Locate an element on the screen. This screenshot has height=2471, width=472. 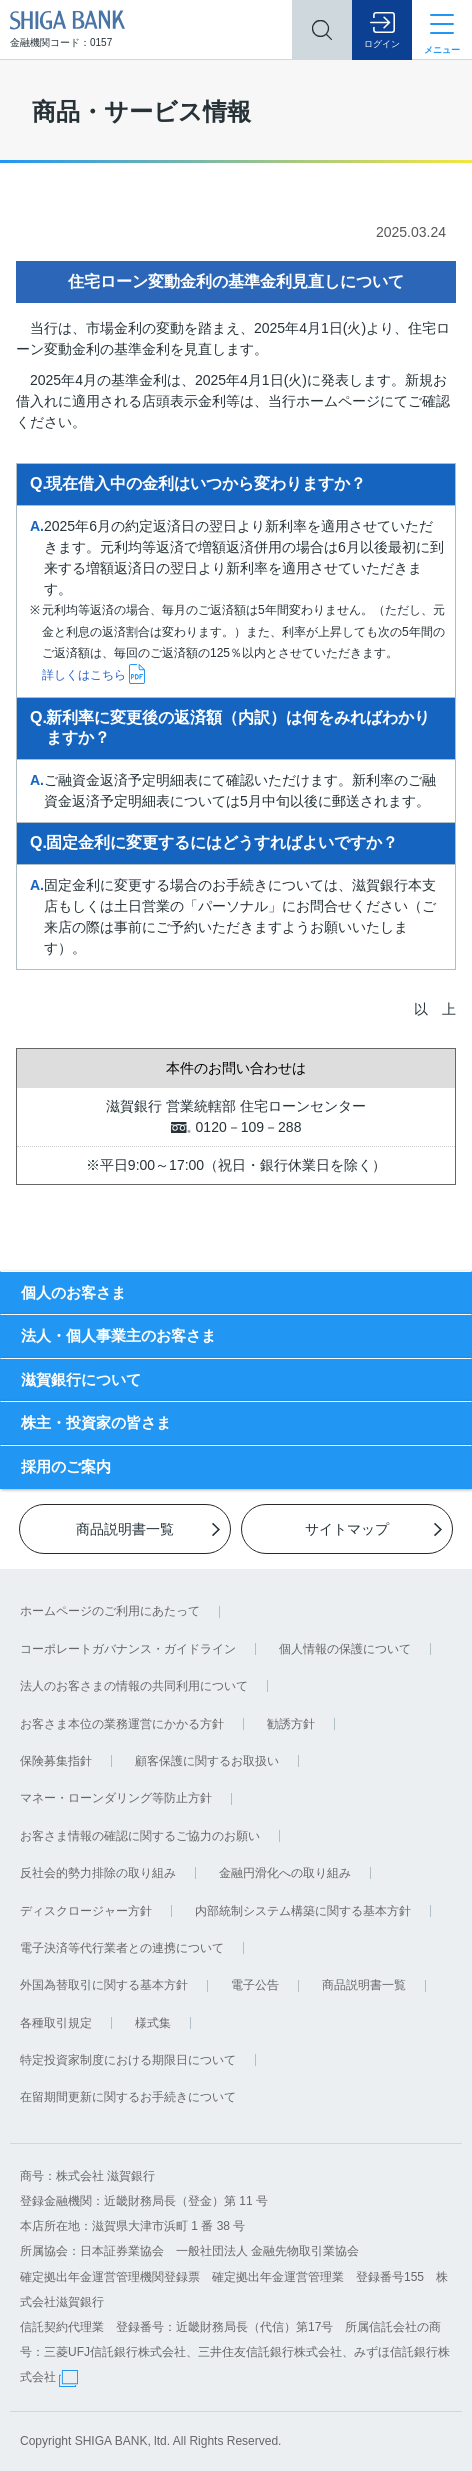
法人のお客さまの情報の共同利用について is located at coordinates (134, 1686).